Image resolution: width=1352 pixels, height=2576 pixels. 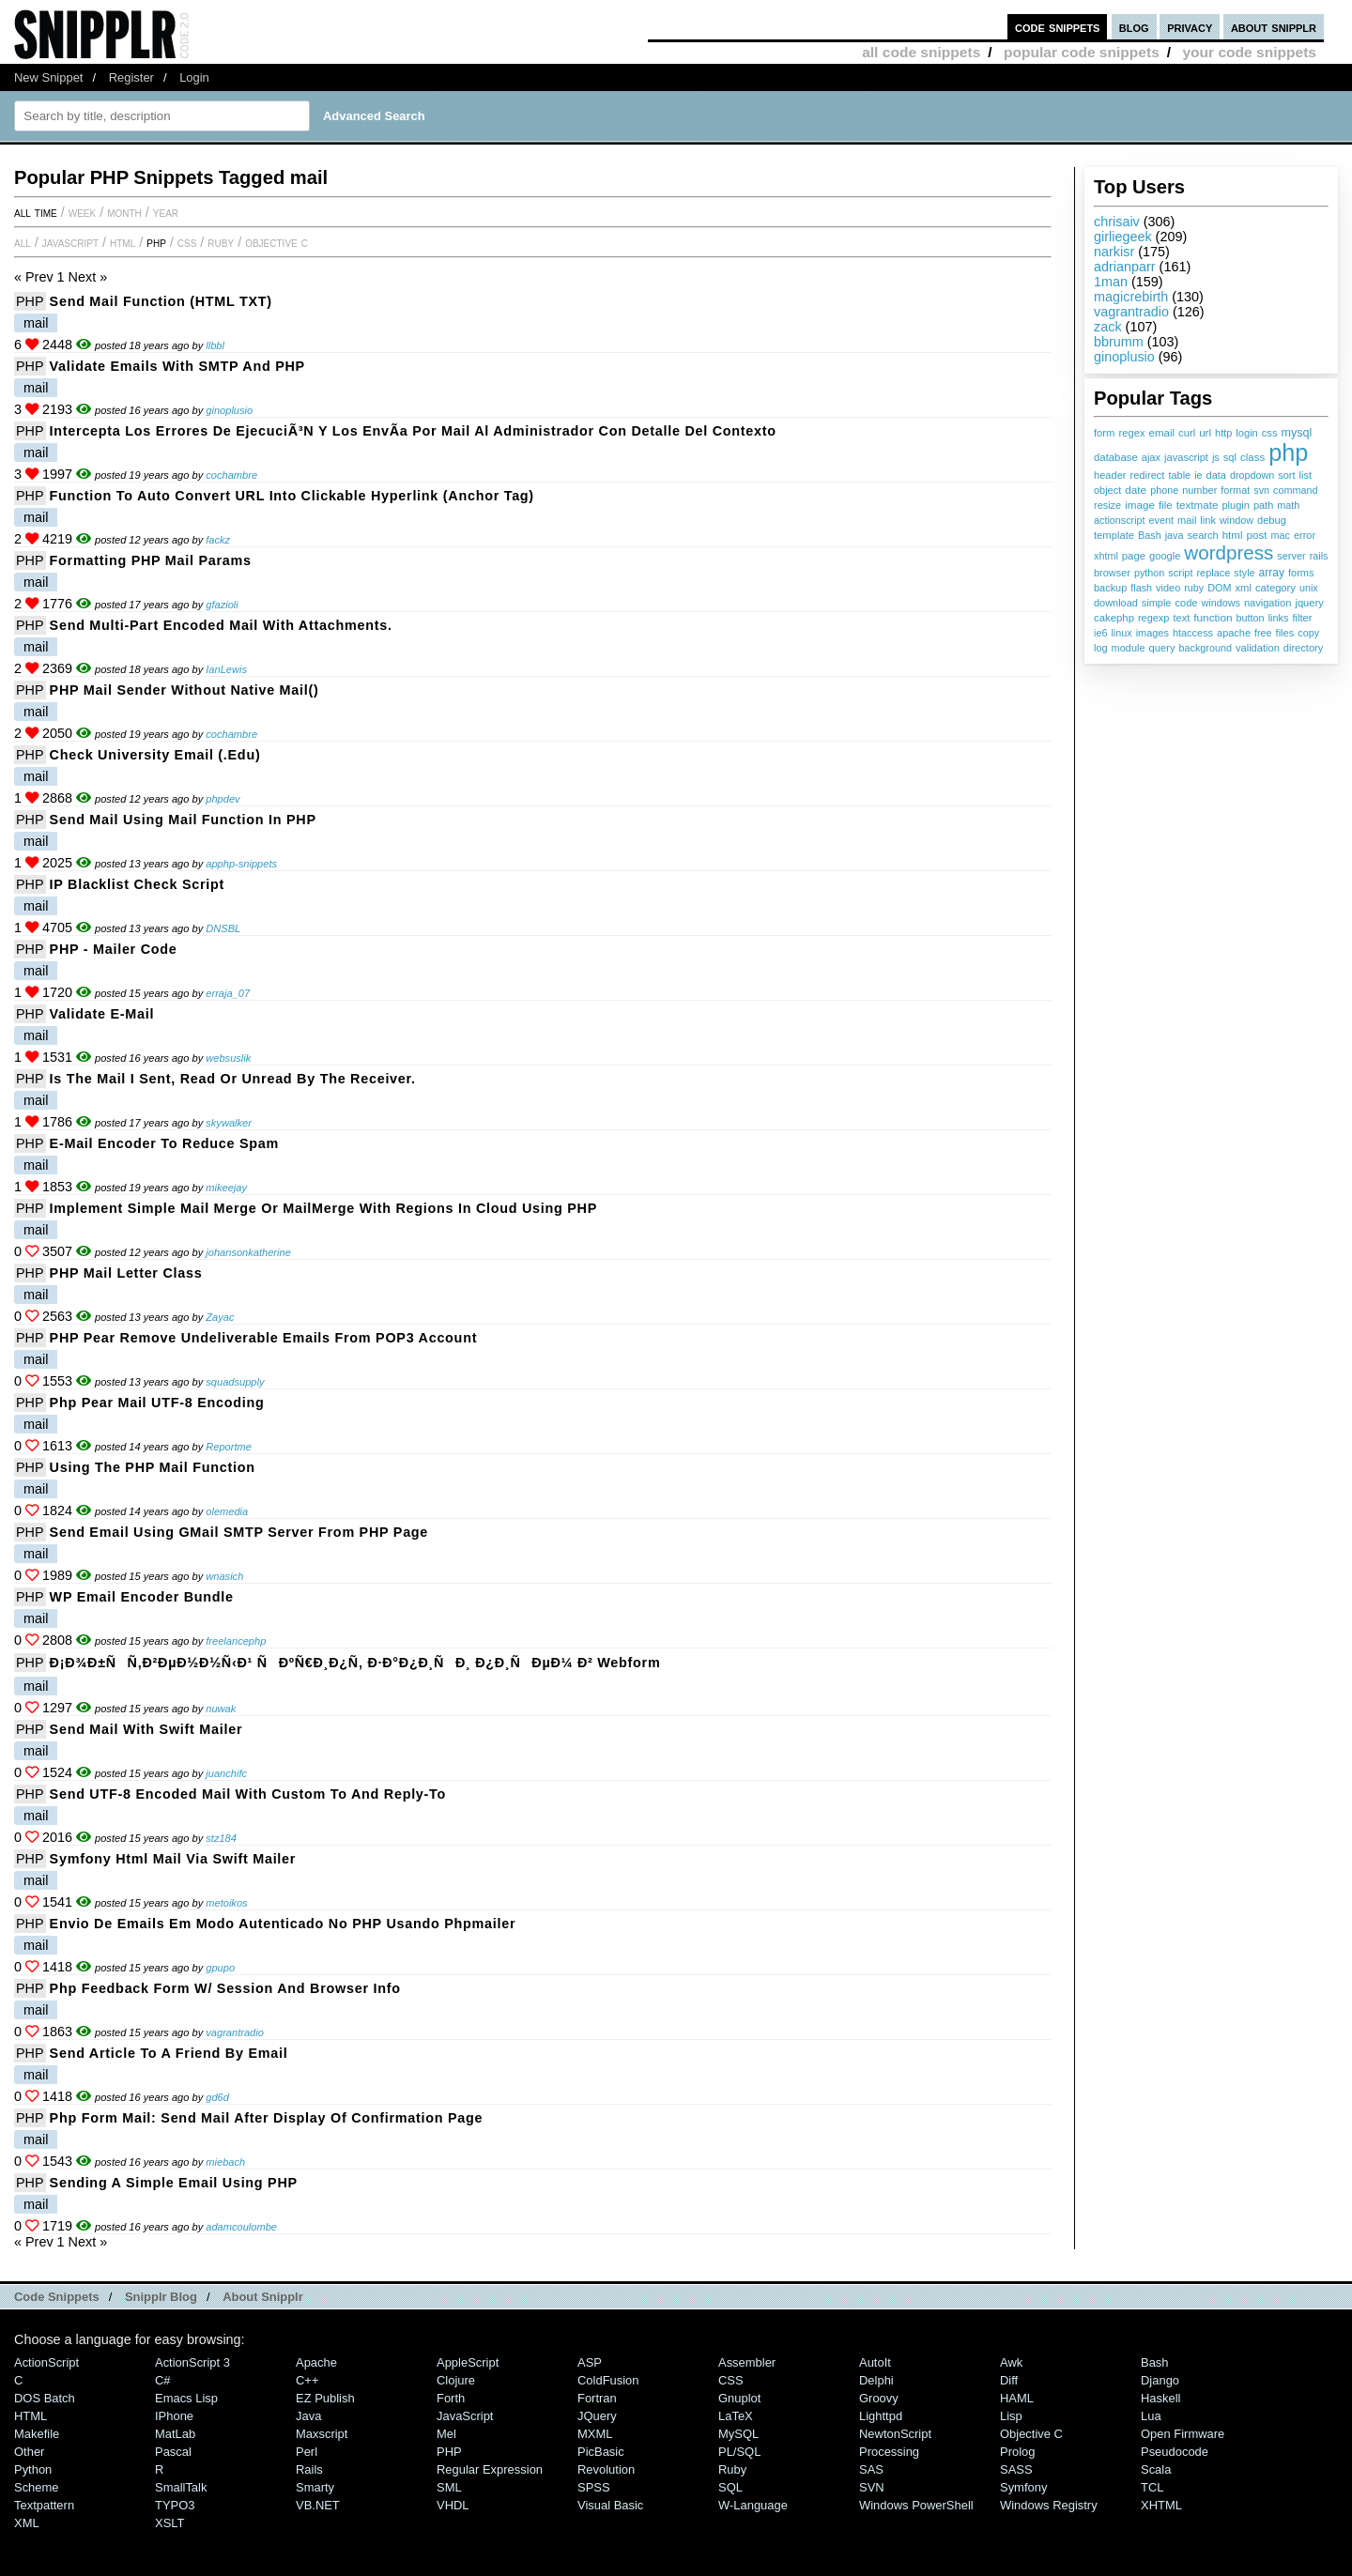 What do you see at coordinates (1280, 535) in the screenshot?
I see `mac` at bounding box center [1280, 535].